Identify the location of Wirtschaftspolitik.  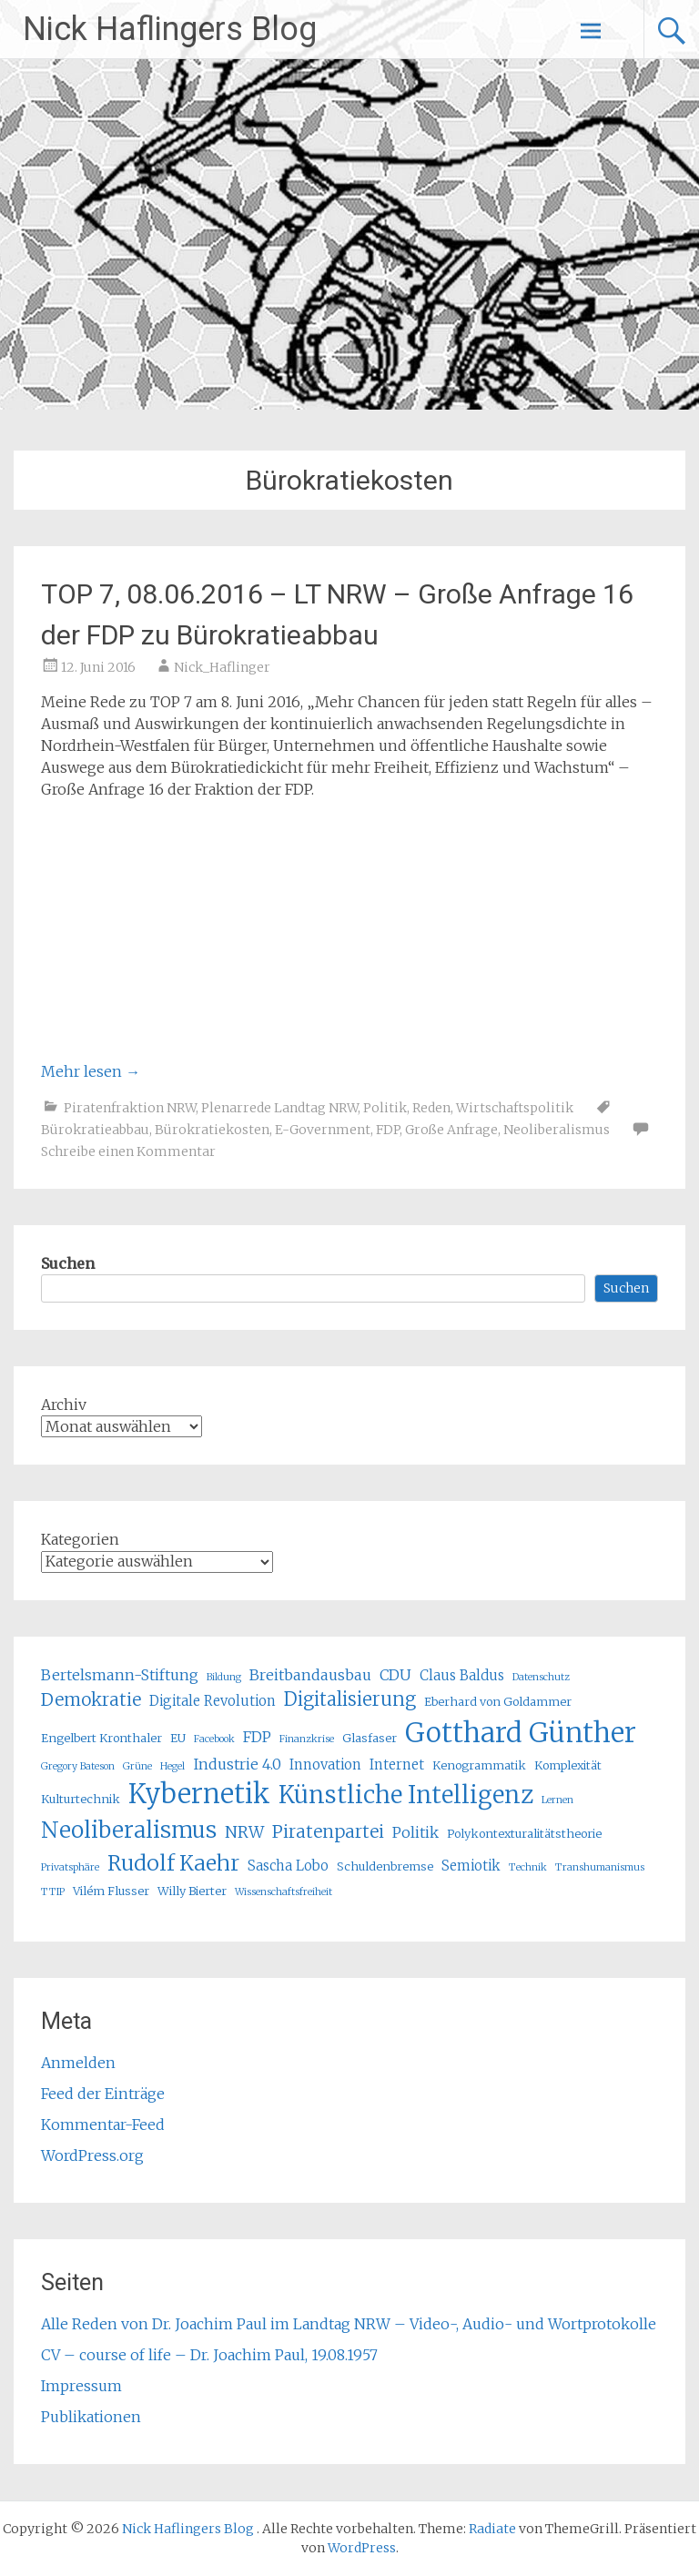
(514, 1108).